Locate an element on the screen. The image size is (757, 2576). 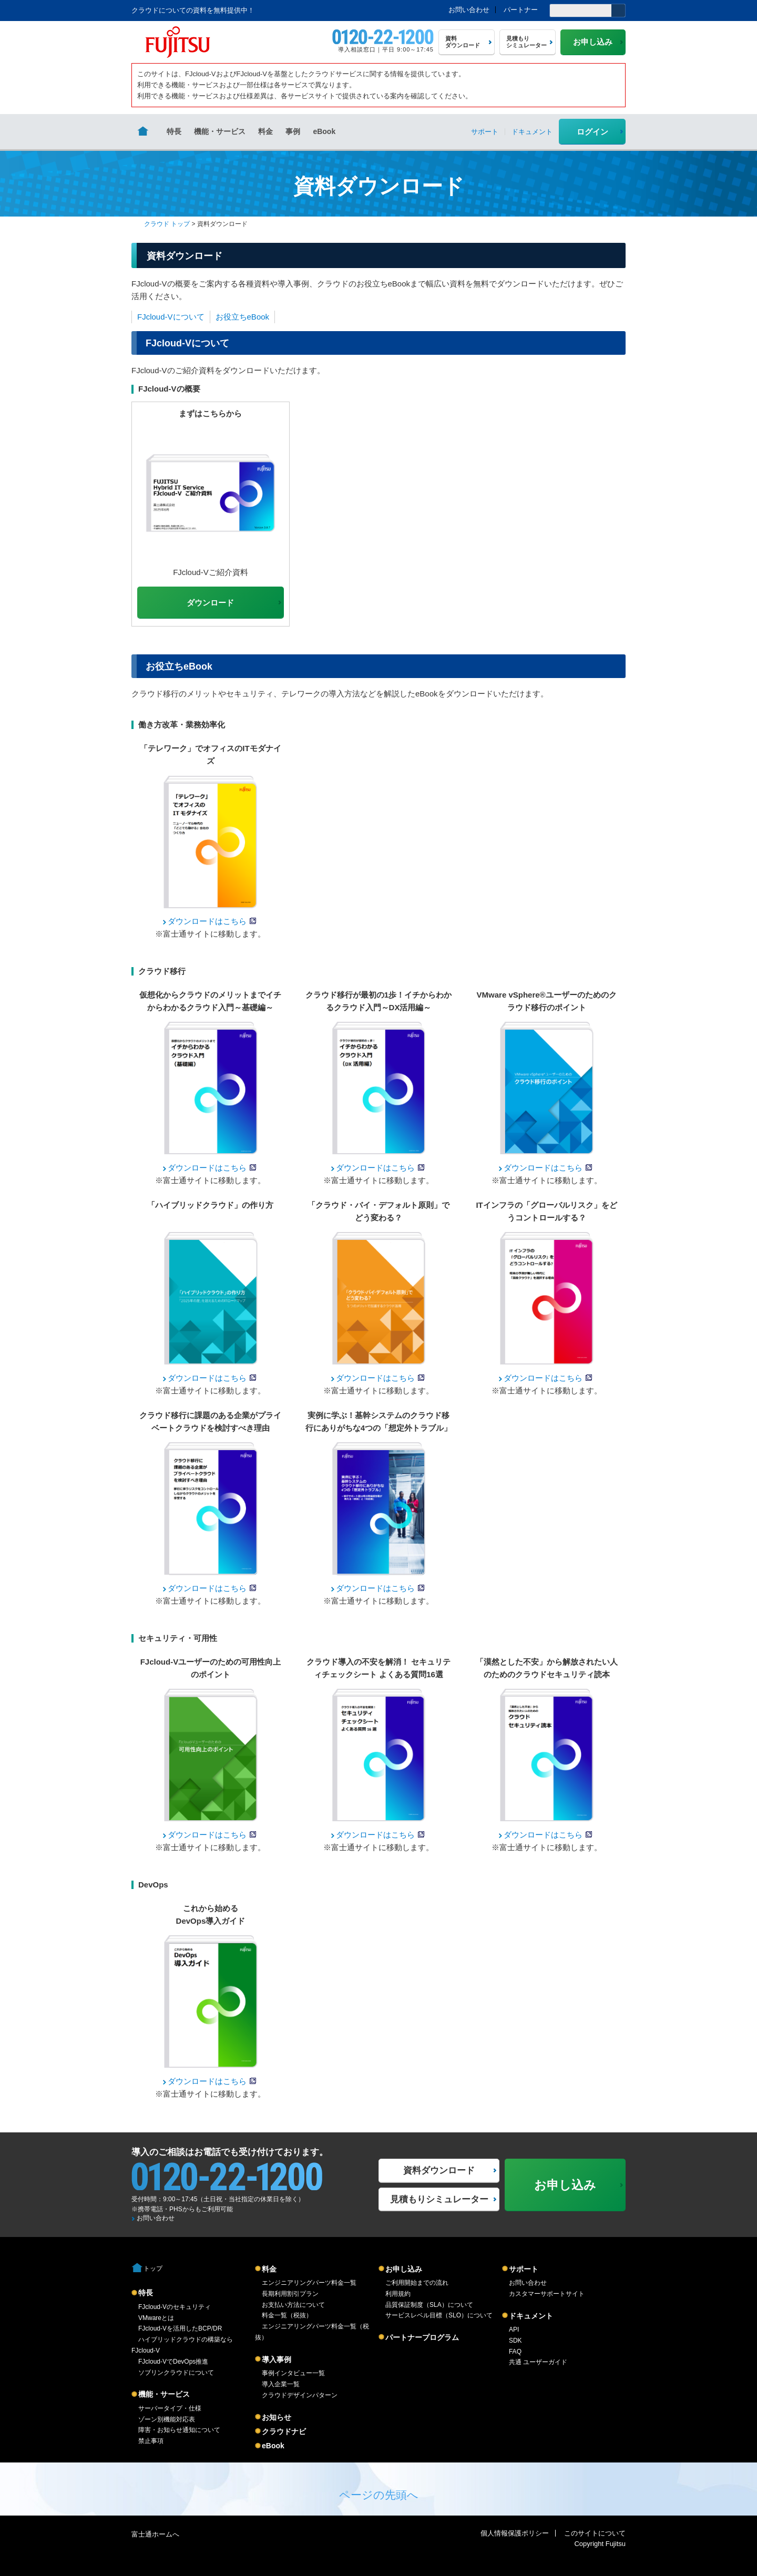
FJcloud-Vのセキュリティ is located at coordinates (174, 2307).